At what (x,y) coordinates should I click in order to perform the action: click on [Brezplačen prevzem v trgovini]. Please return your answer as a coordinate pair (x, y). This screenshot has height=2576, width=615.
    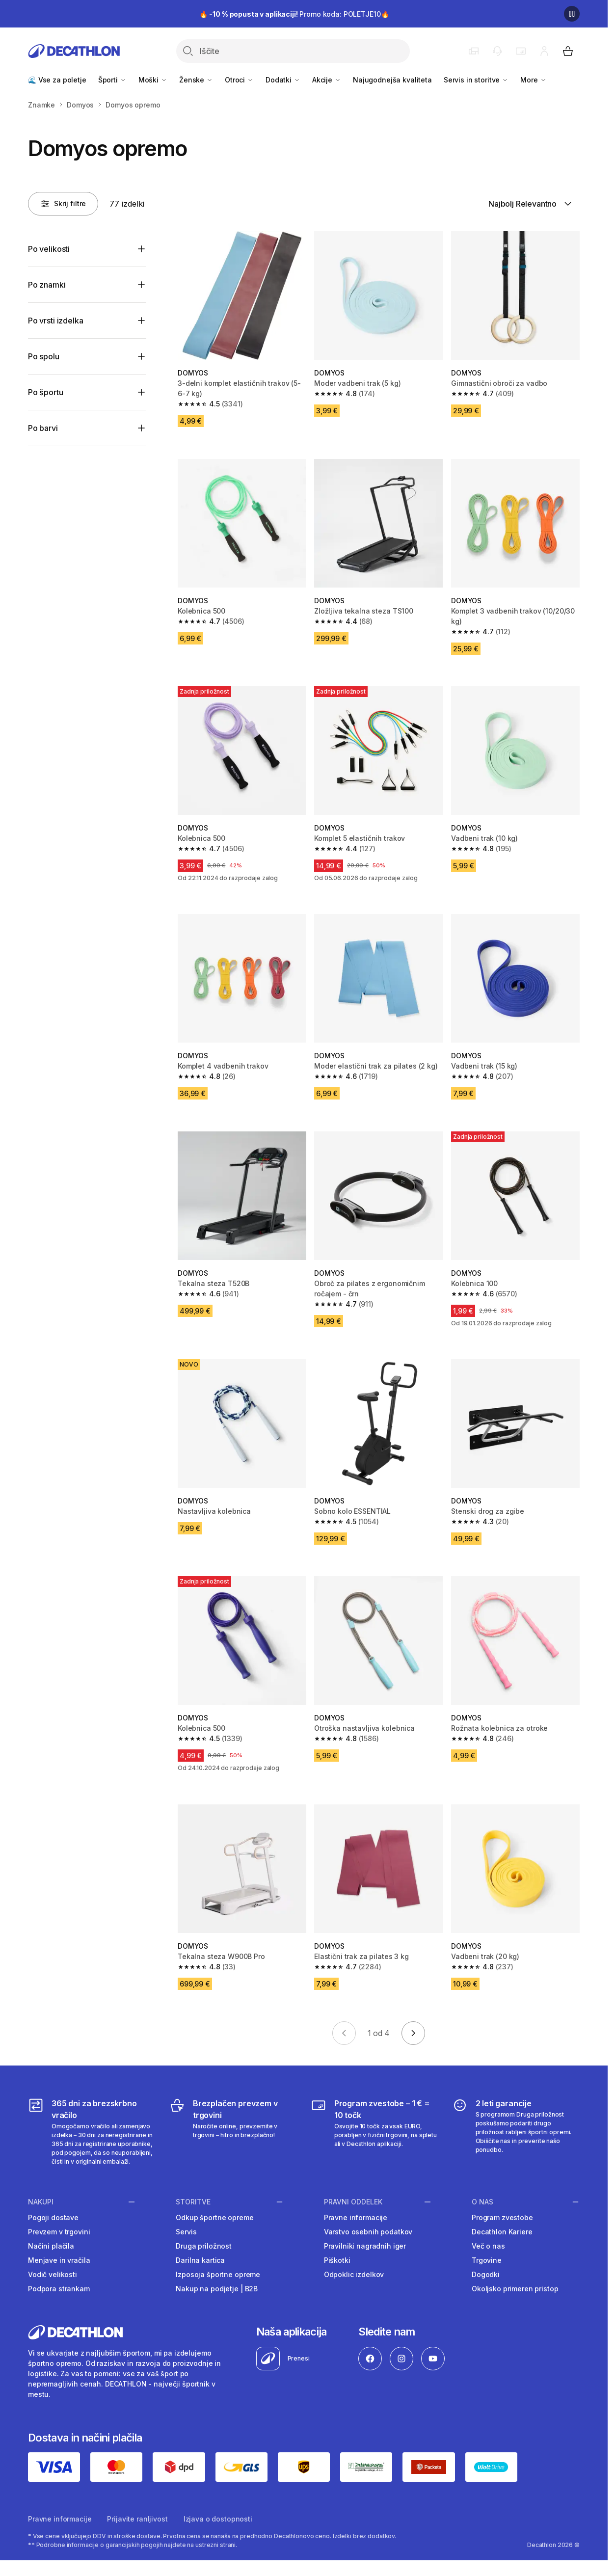
    Looking at the image, I should click on (233, 2131).